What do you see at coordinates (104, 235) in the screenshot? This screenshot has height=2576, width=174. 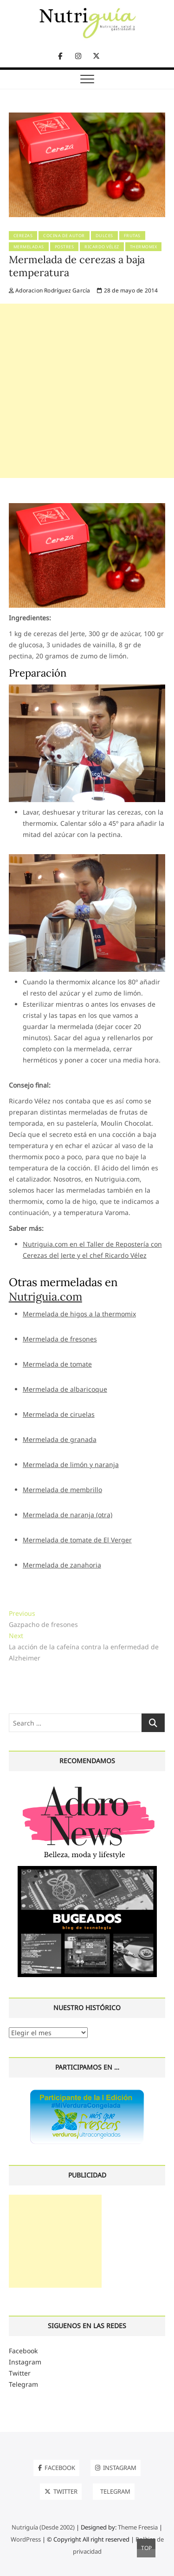 I see `Dulces` at bounding box center [104, 235].